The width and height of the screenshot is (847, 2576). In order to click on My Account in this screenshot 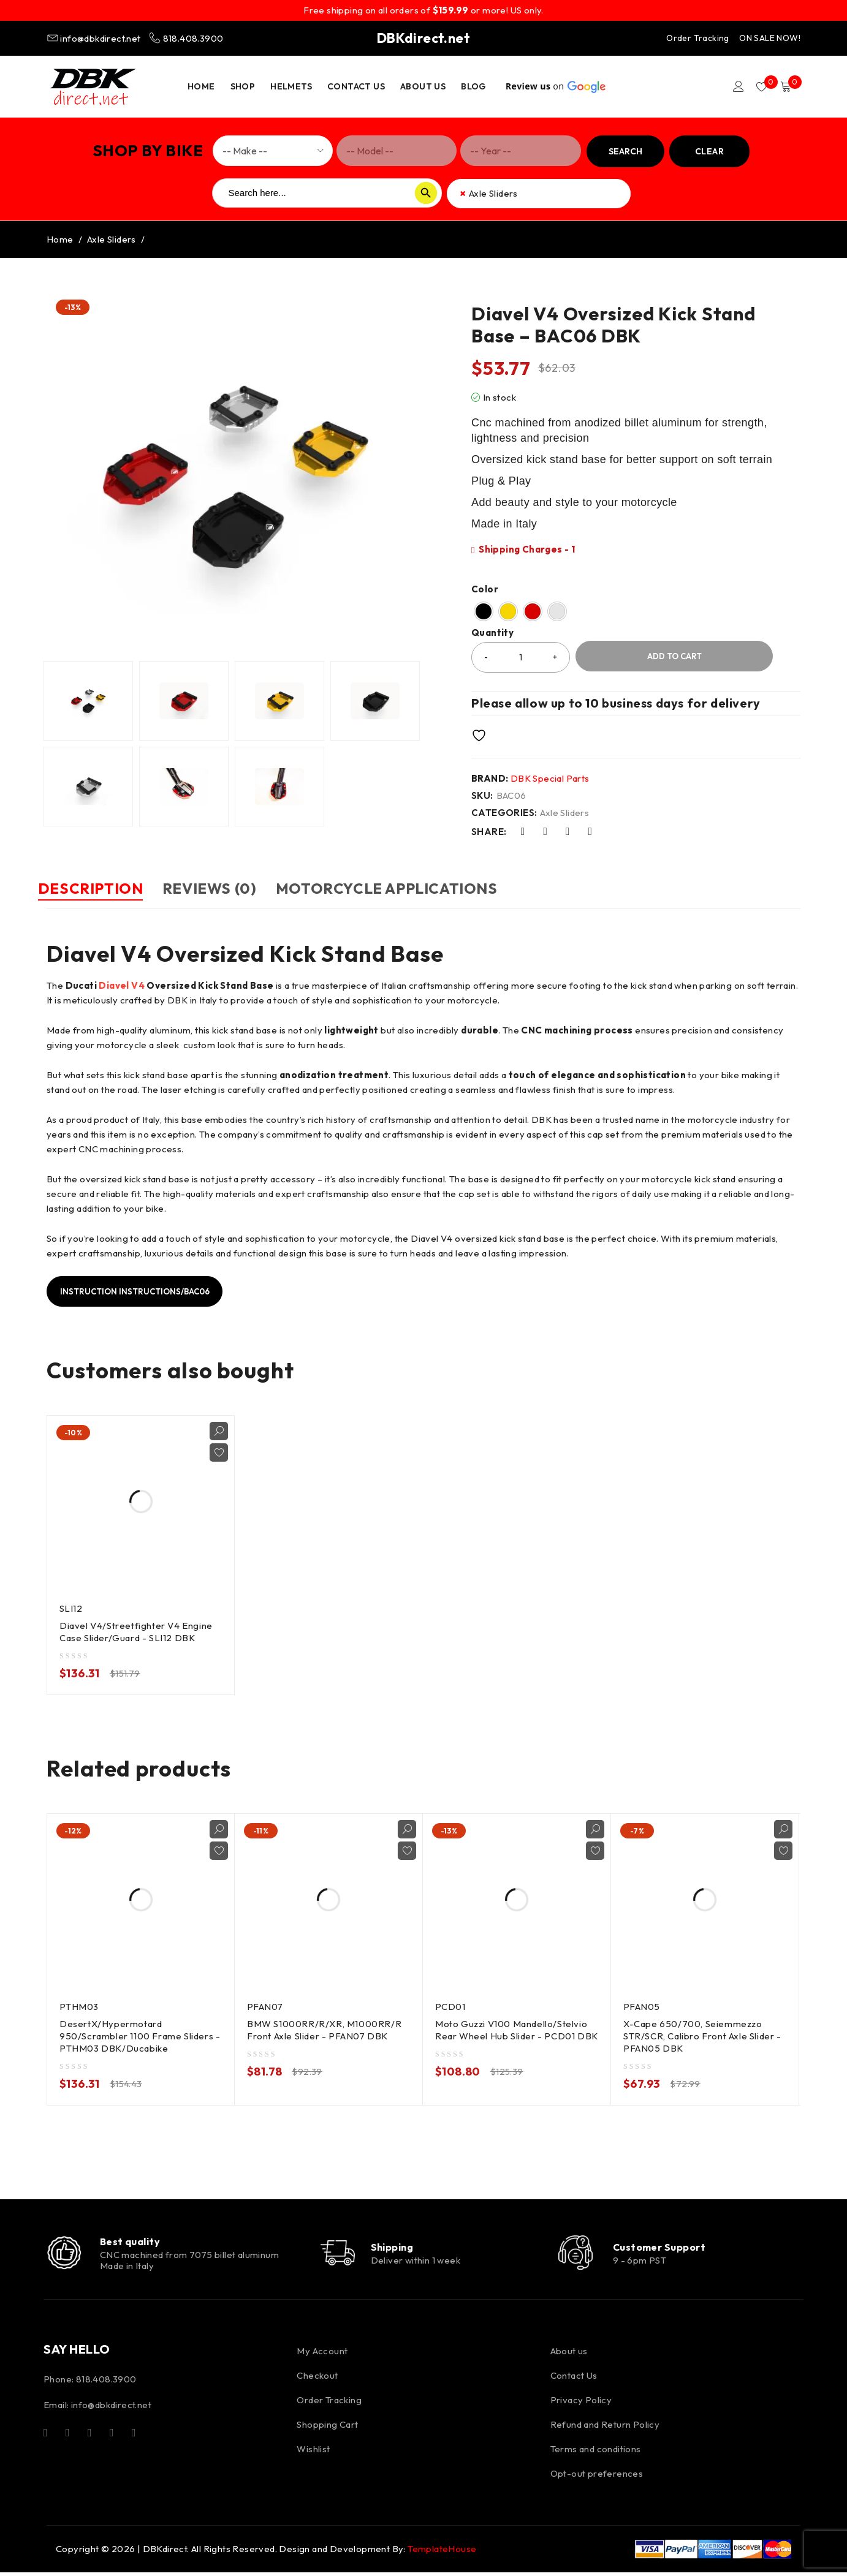, I will do `click(322, 2354)`.